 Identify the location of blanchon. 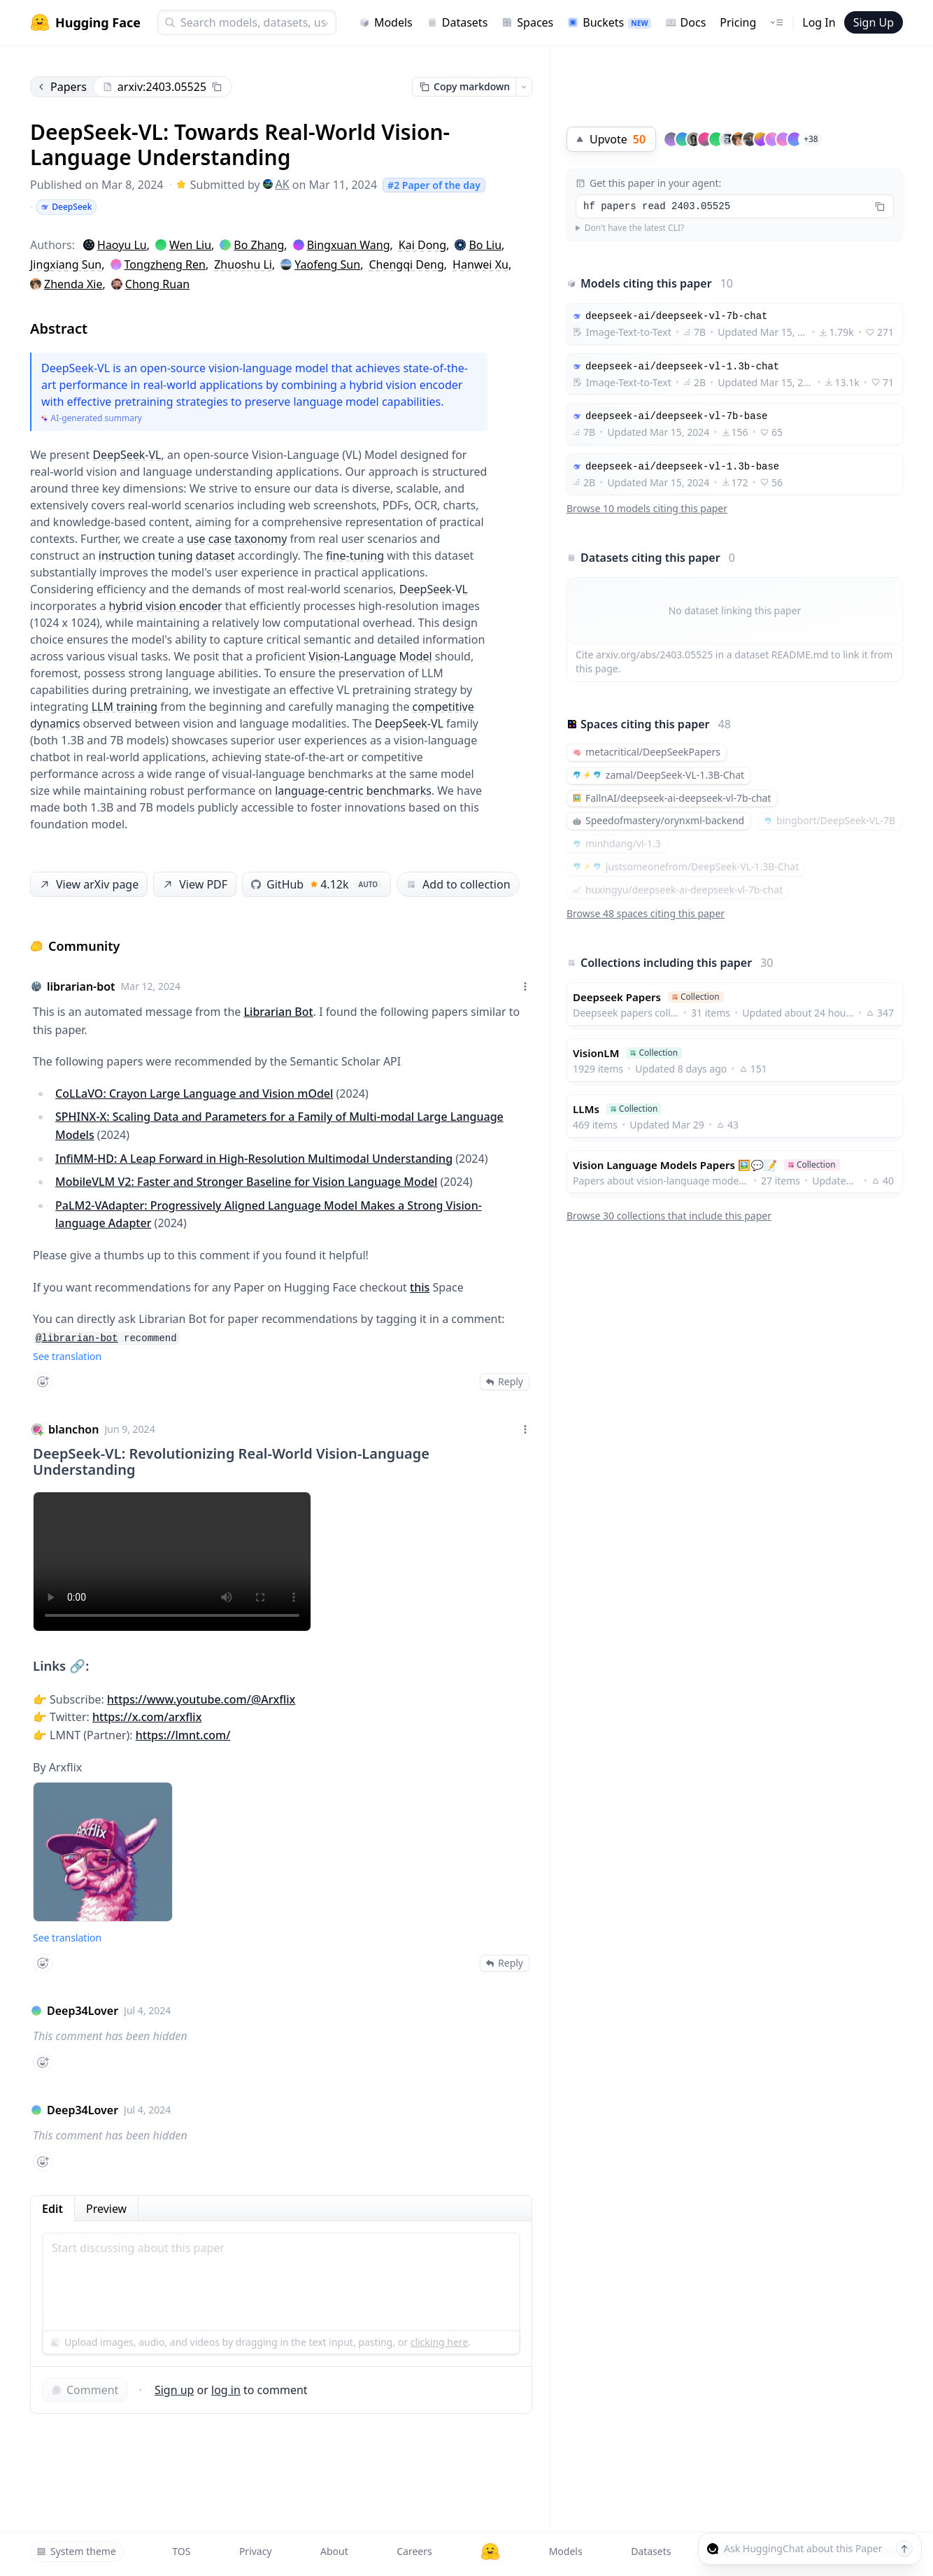
(73, 1429).